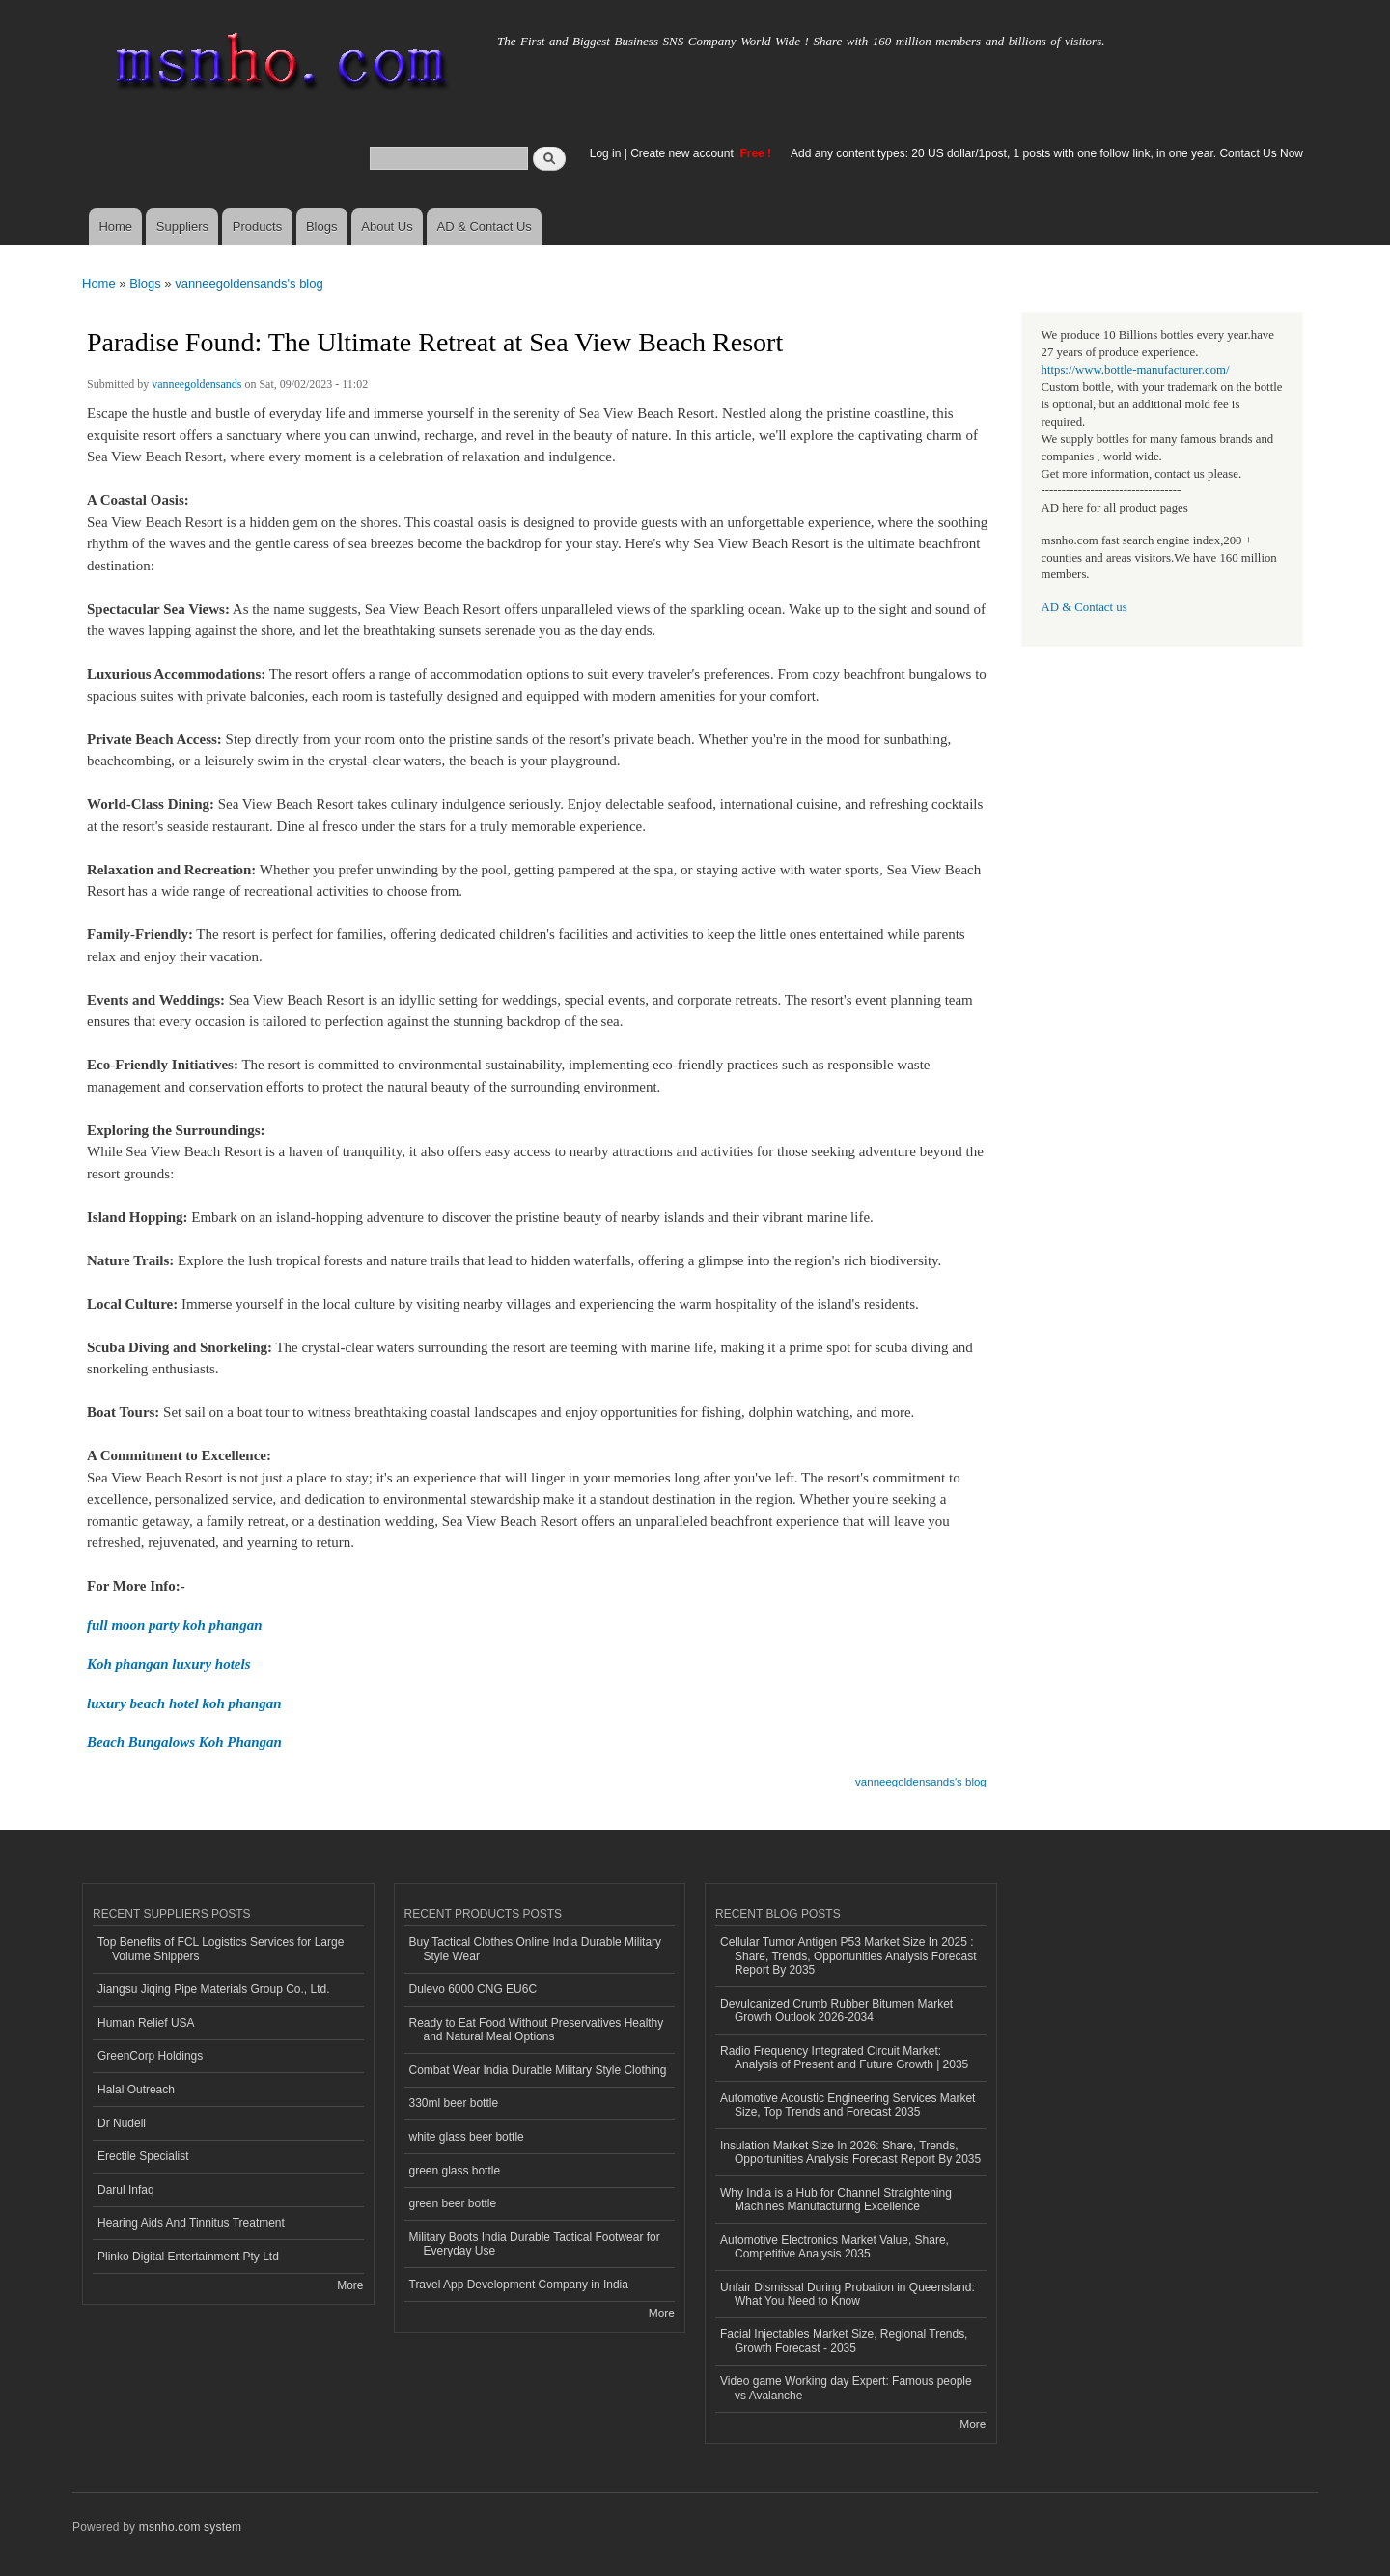 The height and width of the screenshot is (2576, 1390). What do you see at coordinates (453, 2203) in the screenshot?
I see `green beer bottle` at bounding box center [453, 2203].